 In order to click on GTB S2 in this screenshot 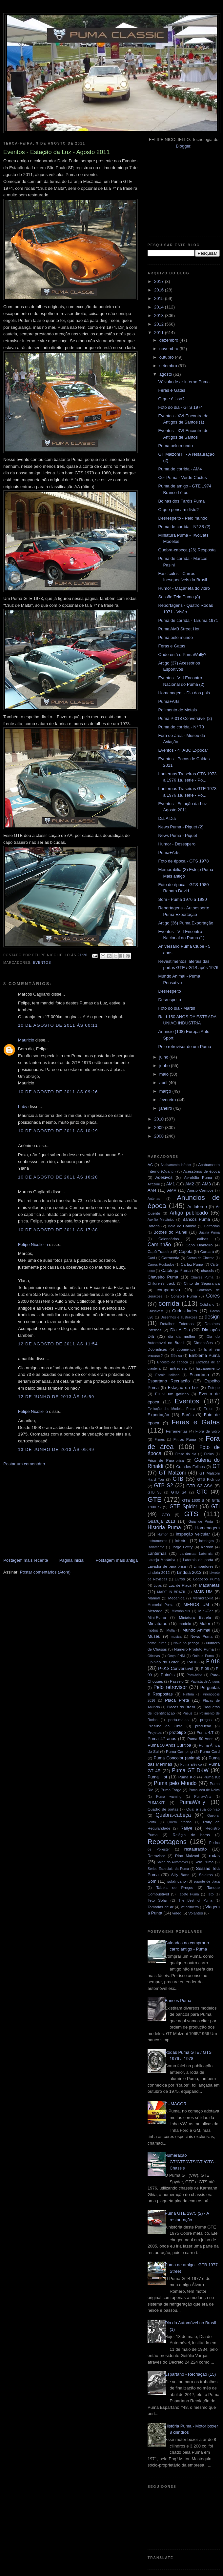, I will do `click(163, 1485)`.